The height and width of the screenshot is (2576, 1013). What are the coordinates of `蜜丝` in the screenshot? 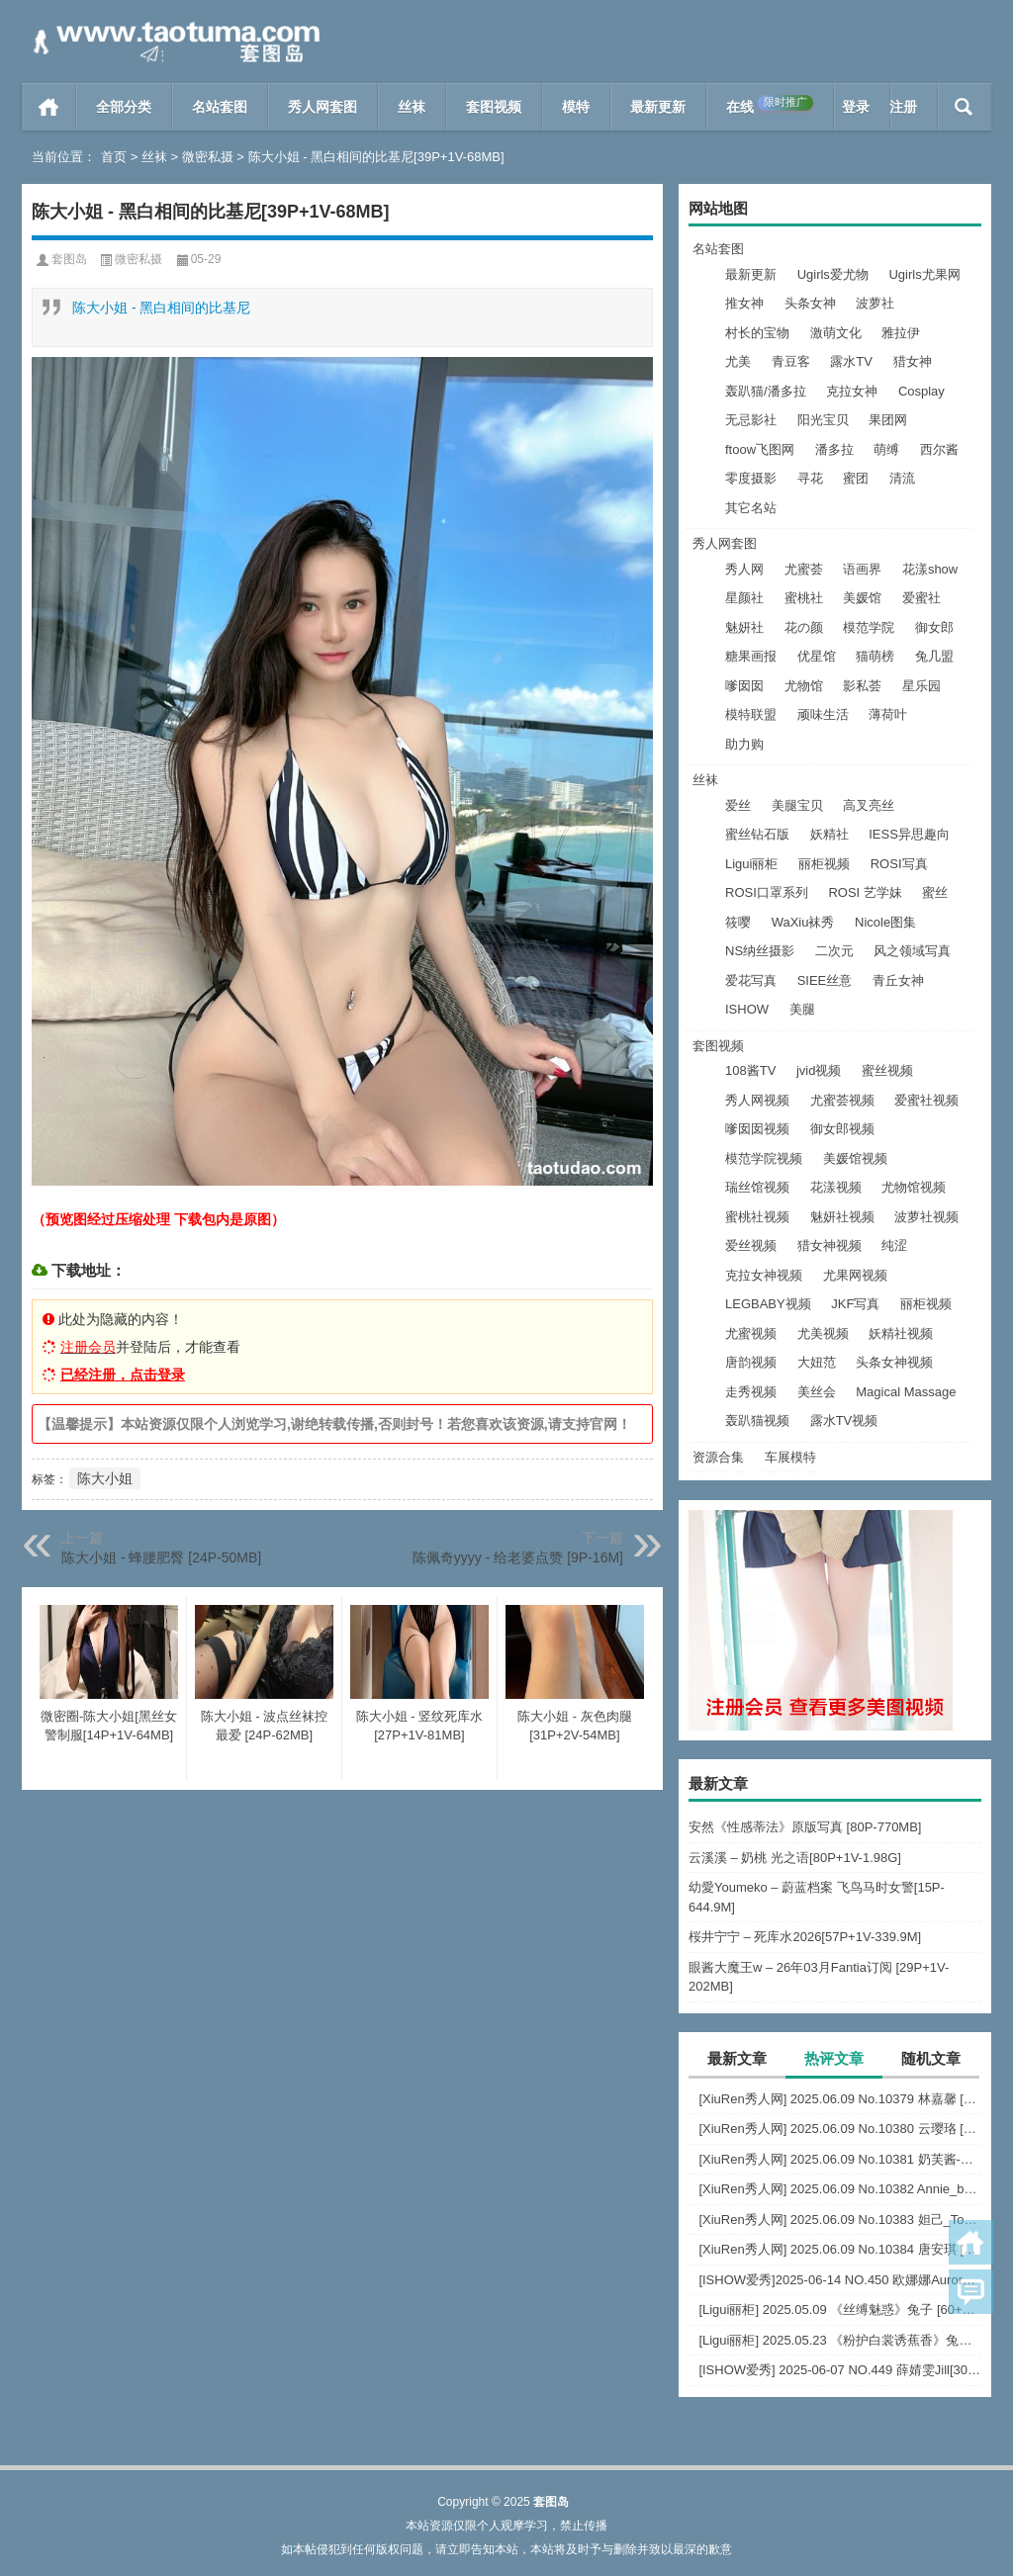 It's located at (935, 892).